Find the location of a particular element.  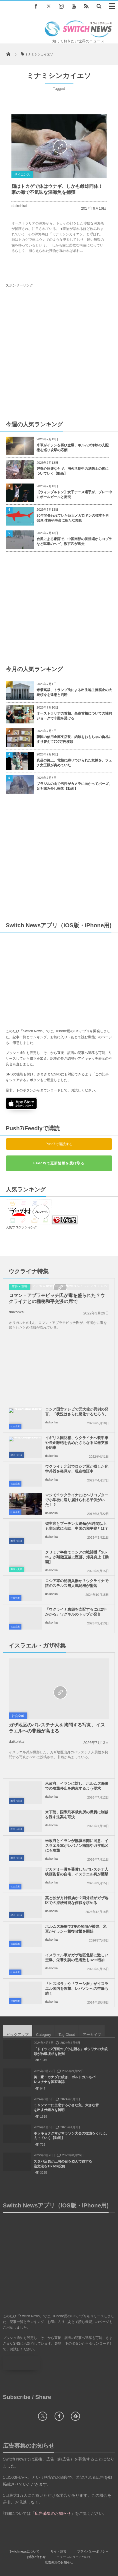

[Advertisement] is located at coordinates (56, 353).